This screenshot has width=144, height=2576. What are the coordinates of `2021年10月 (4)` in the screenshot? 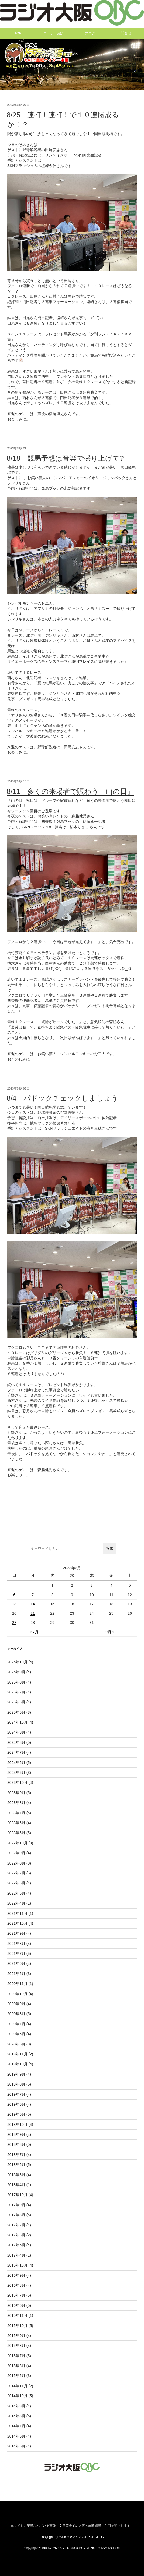 It's located at (20, 1923).